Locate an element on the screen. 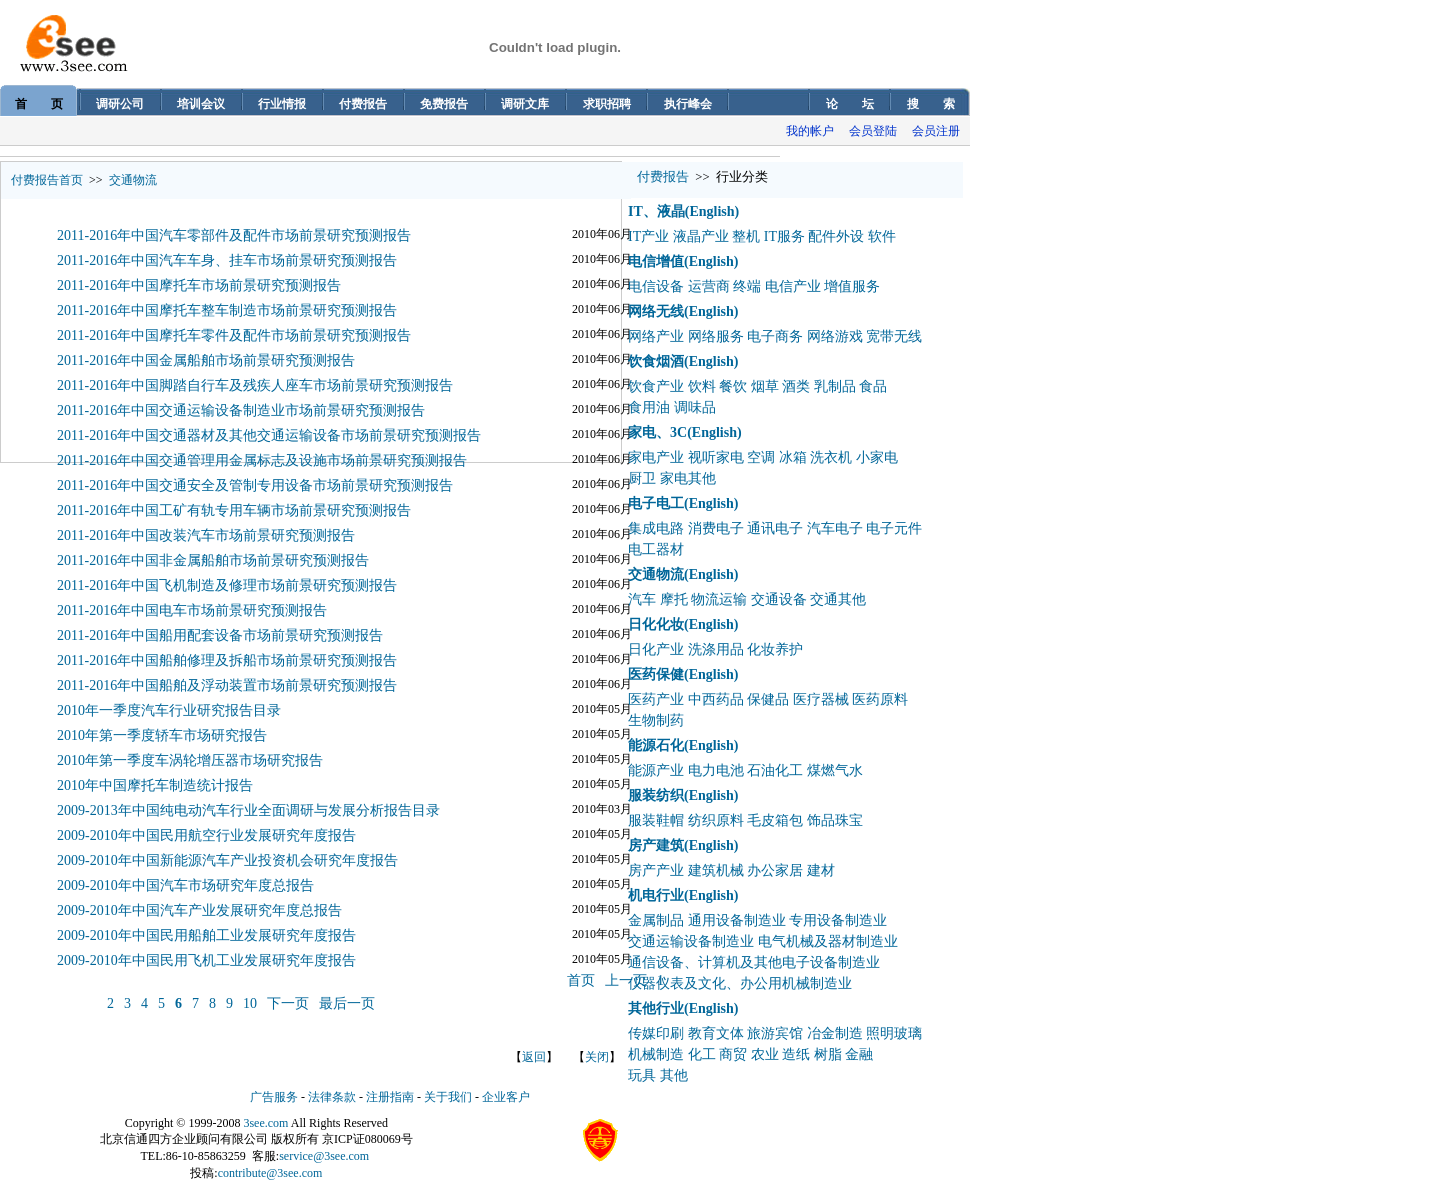  中西药品 is located at coordinates (716, 699).